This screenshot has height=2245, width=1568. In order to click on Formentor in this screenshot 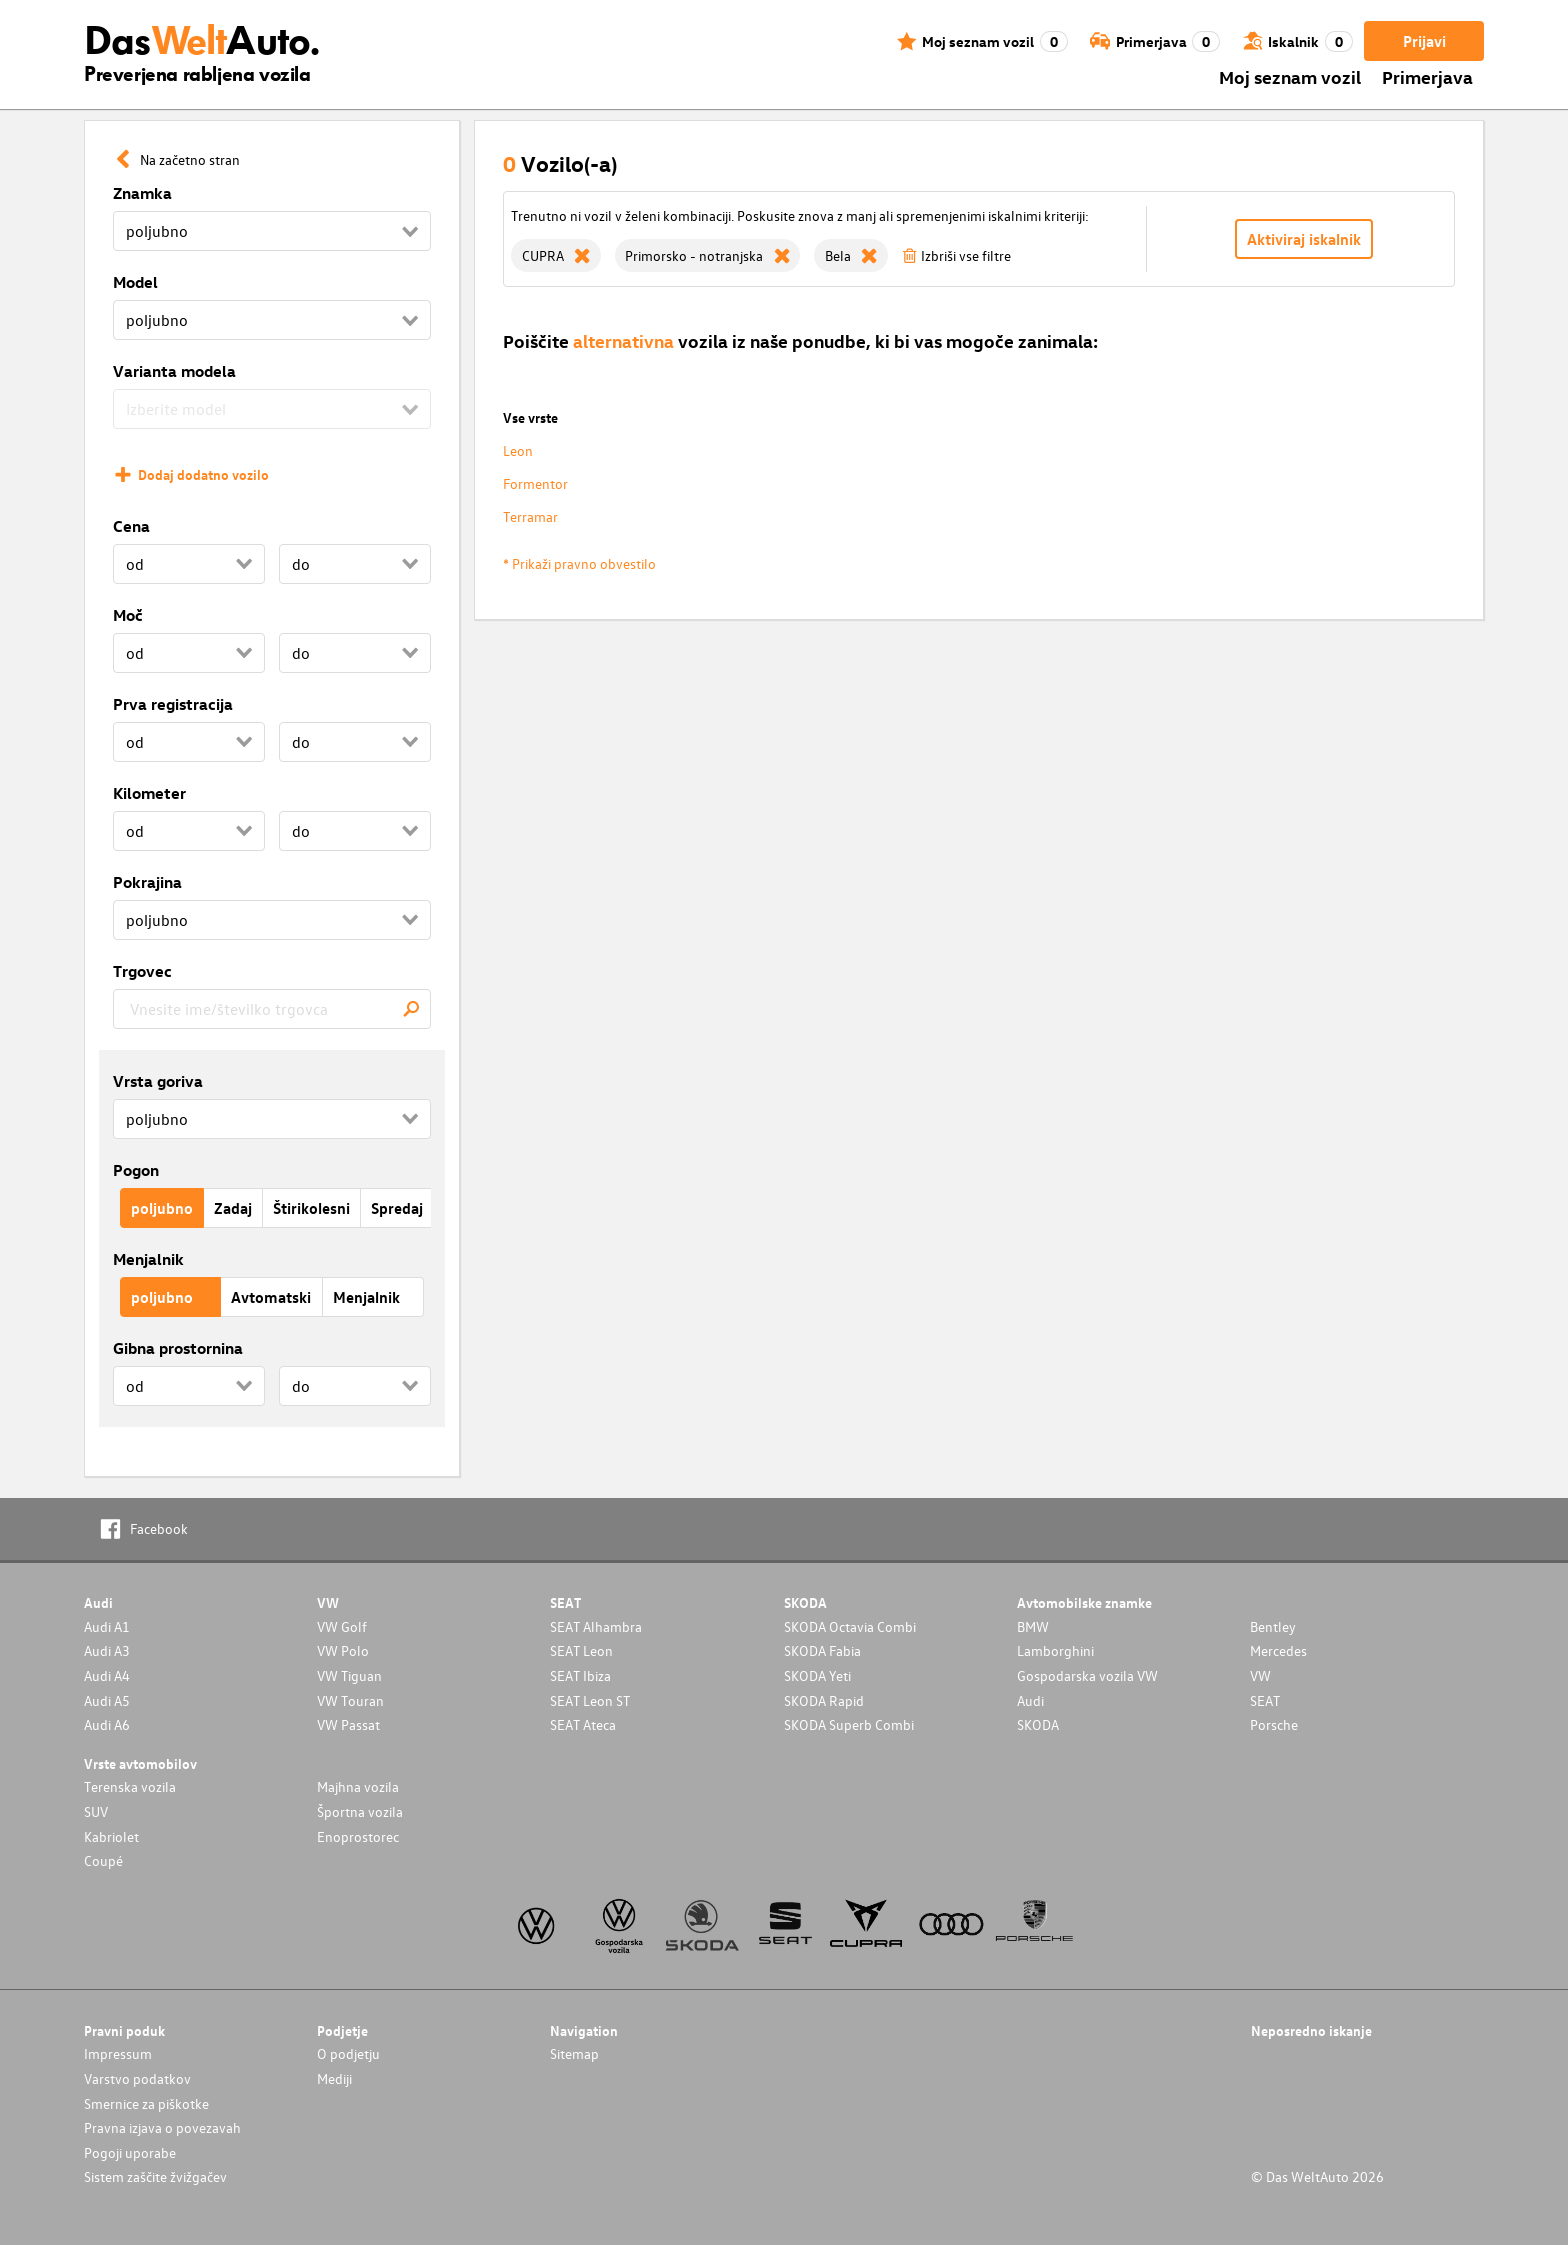, I will do `click(535, 483)`.